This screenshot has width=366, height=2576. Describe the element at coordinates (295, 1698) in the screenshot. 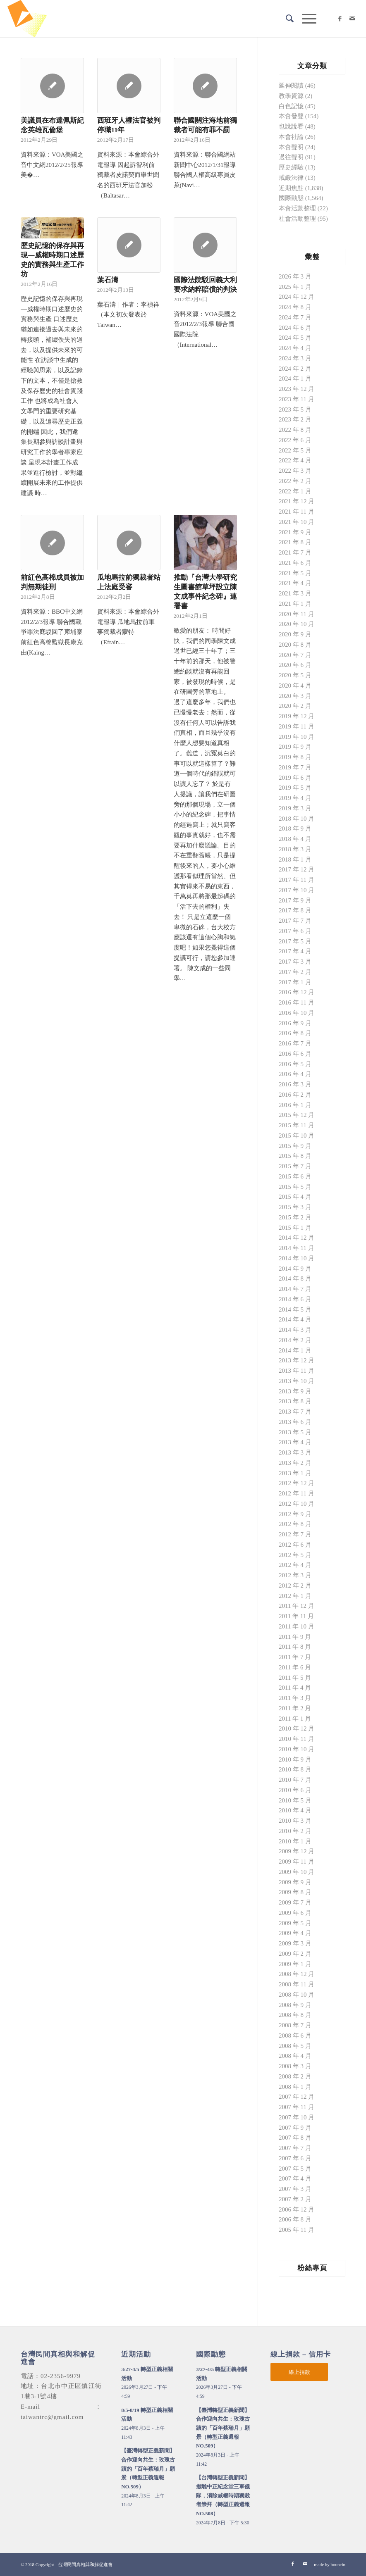

I see `2011 年 3 月` at that location.